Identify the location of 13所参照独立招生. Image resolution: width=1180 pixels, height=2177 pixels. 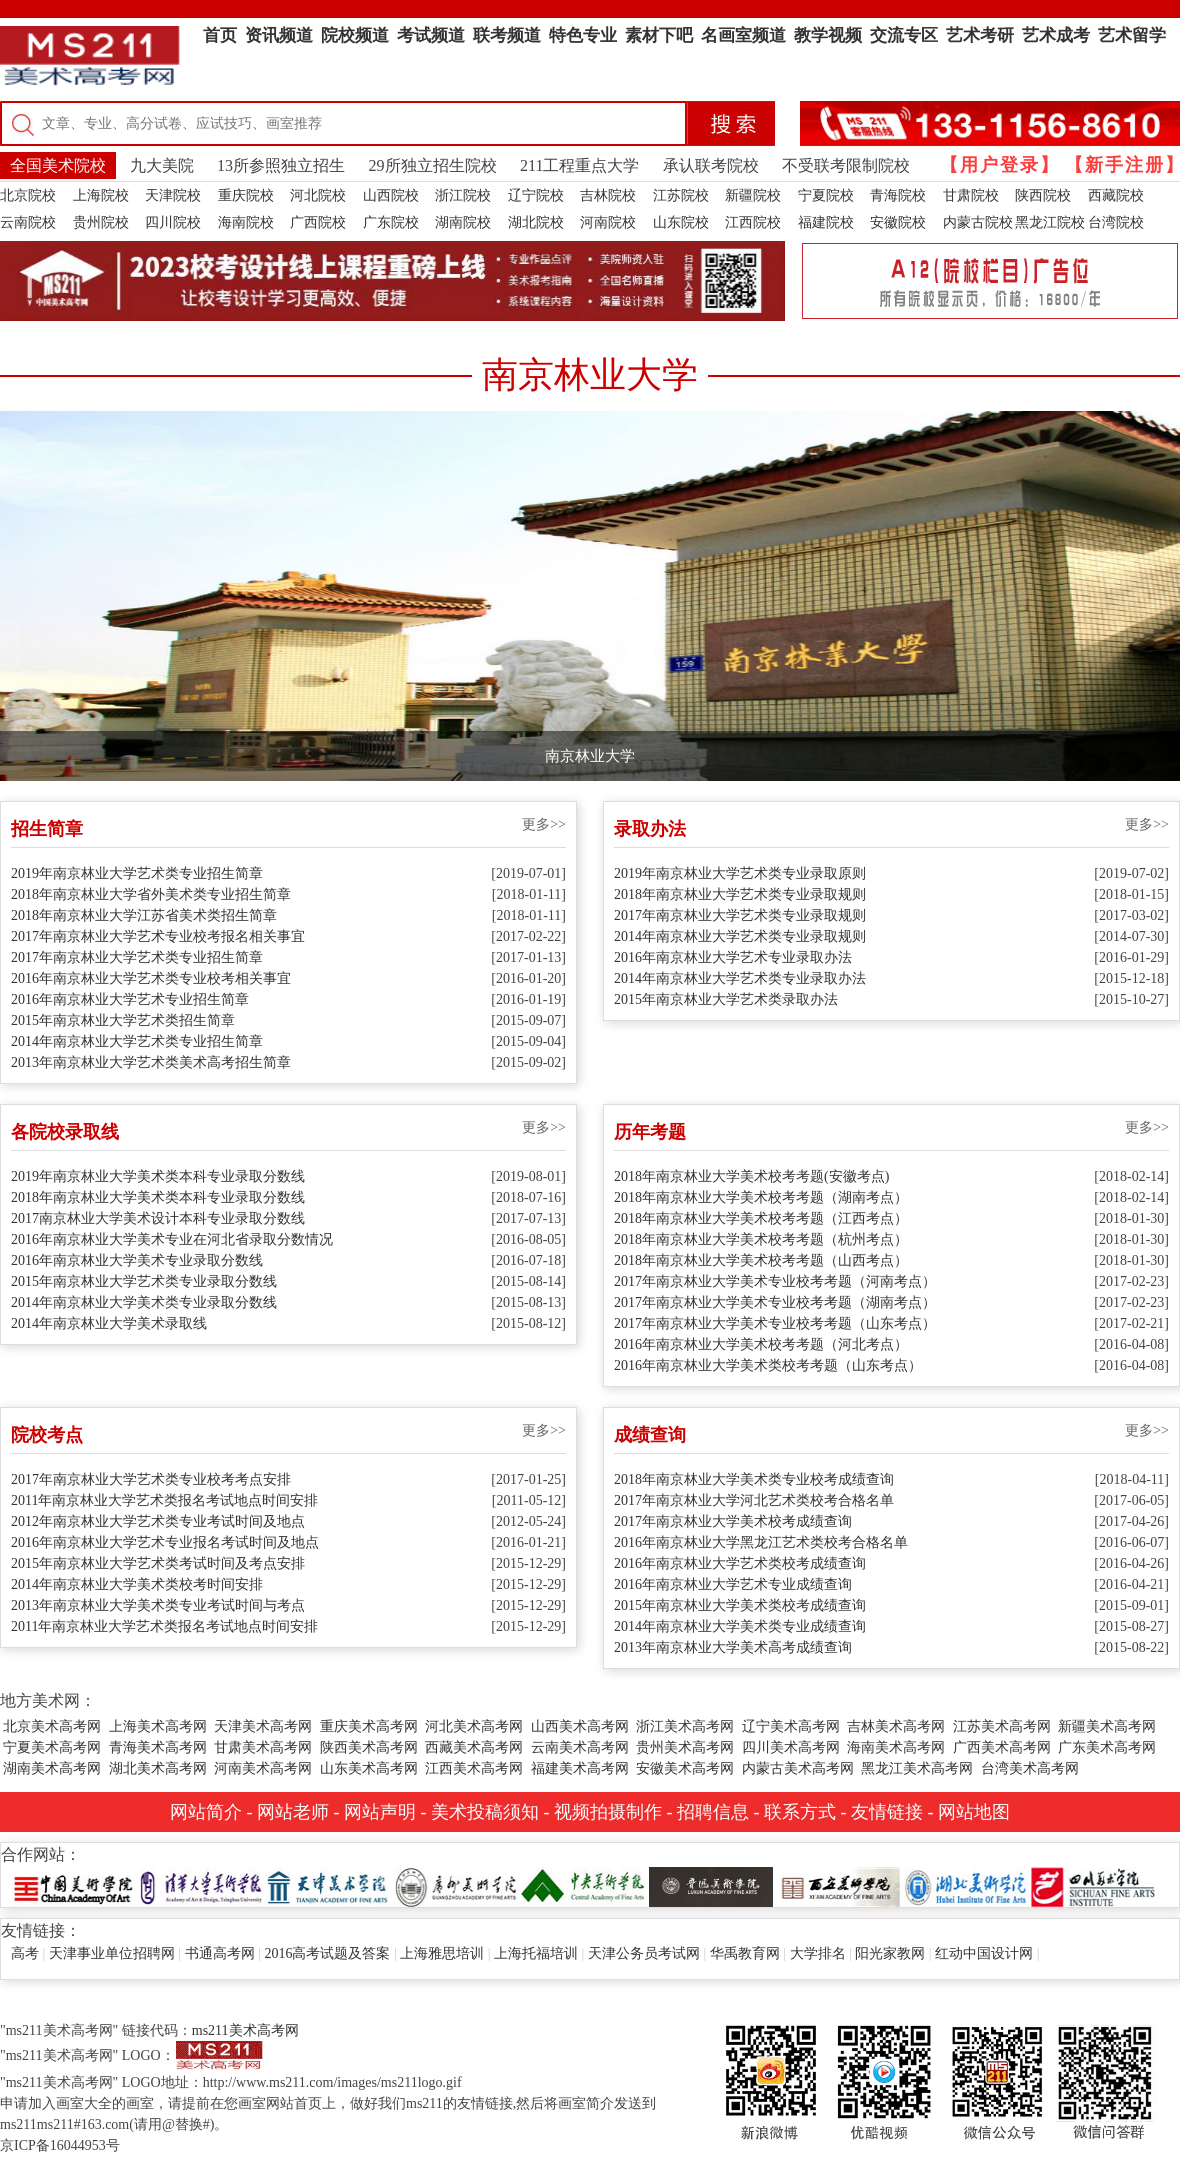
(281, 165).